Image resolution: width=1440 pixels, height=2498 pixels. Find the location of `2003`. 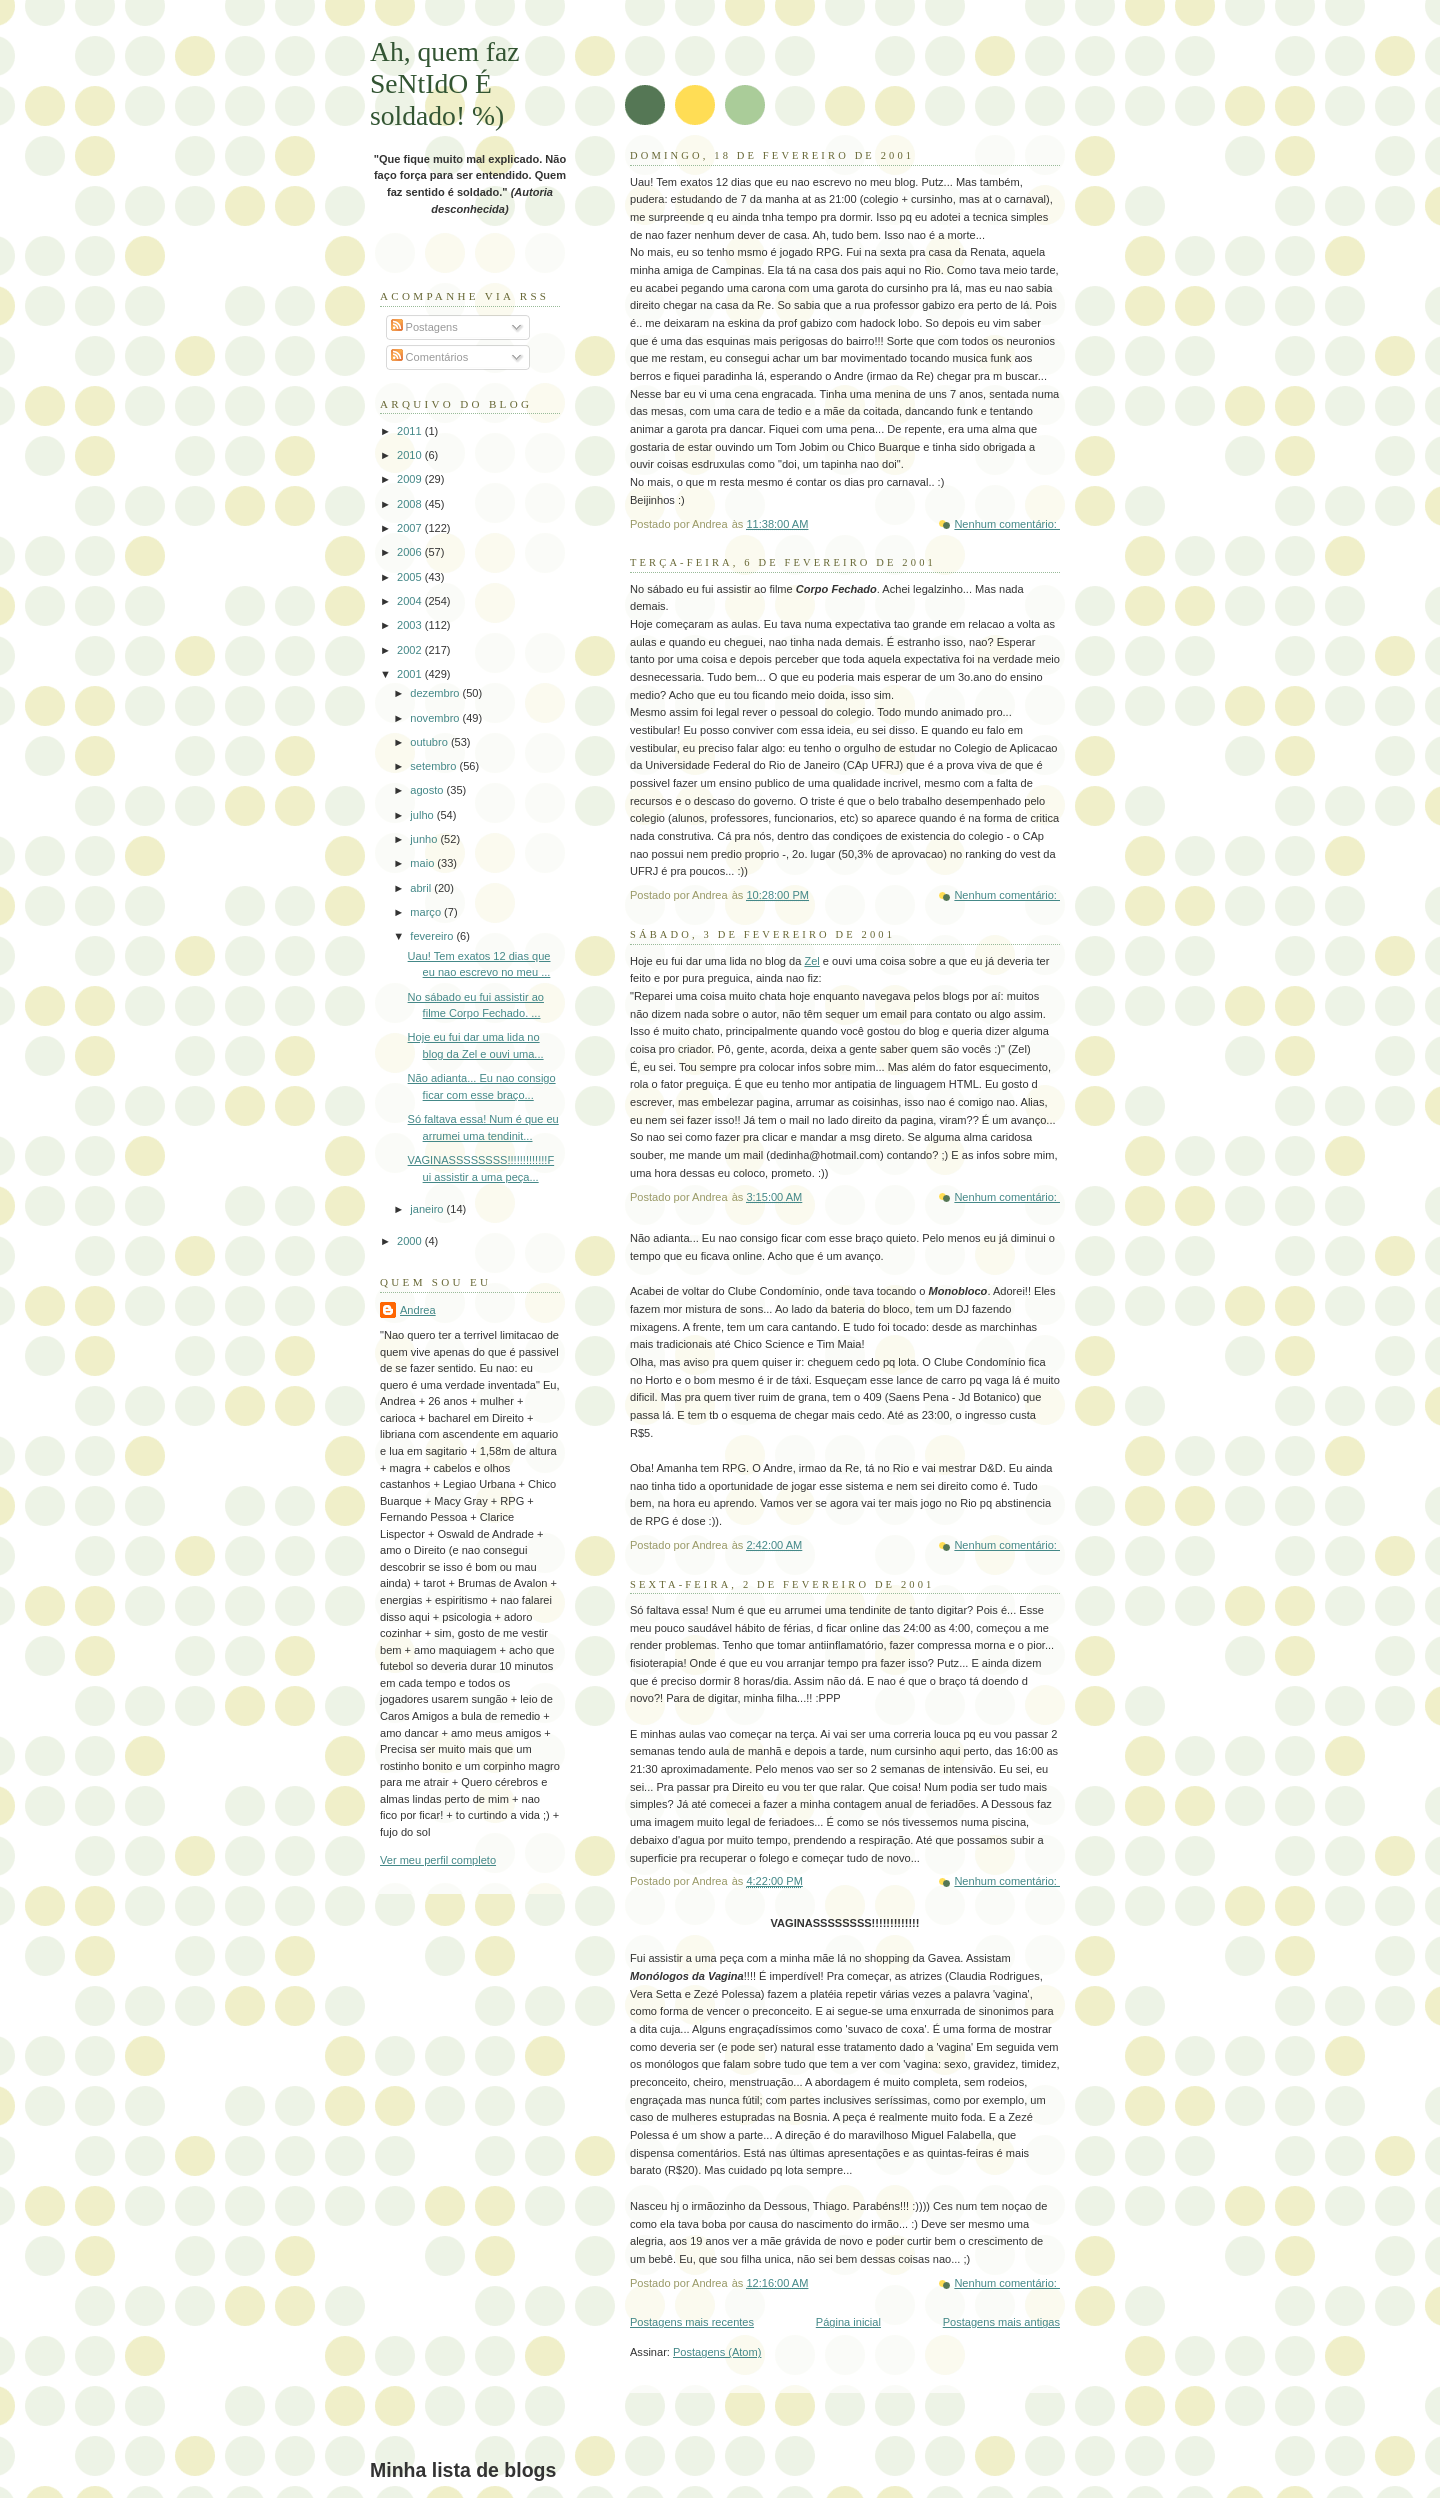

2003 is located at coordinates (411, 625).